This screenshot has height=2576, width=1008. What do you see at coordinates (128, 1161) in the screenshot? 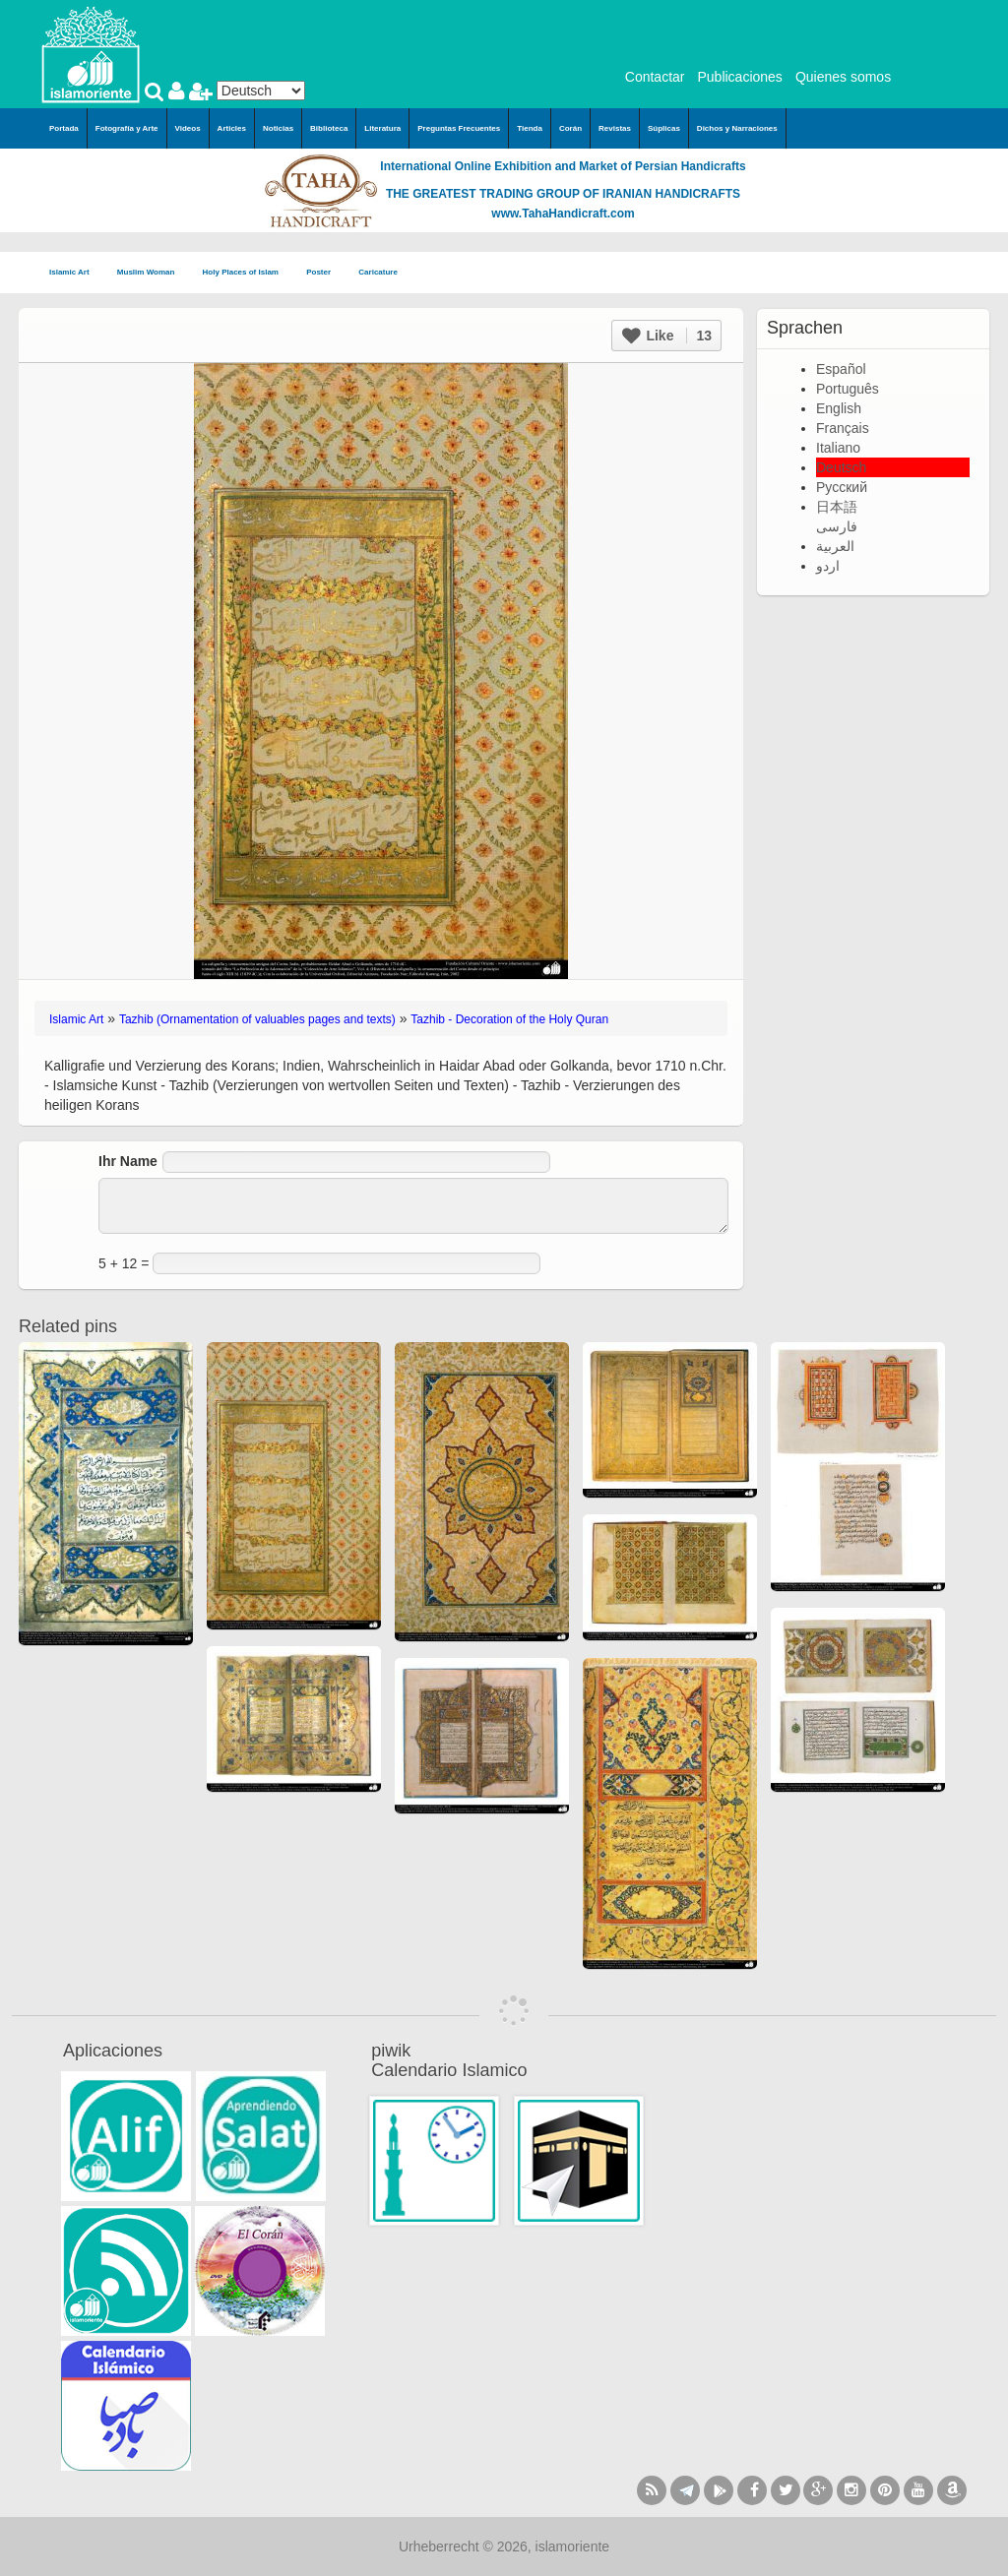
I see `Ihr Name` at bounding box center [128, 1161].